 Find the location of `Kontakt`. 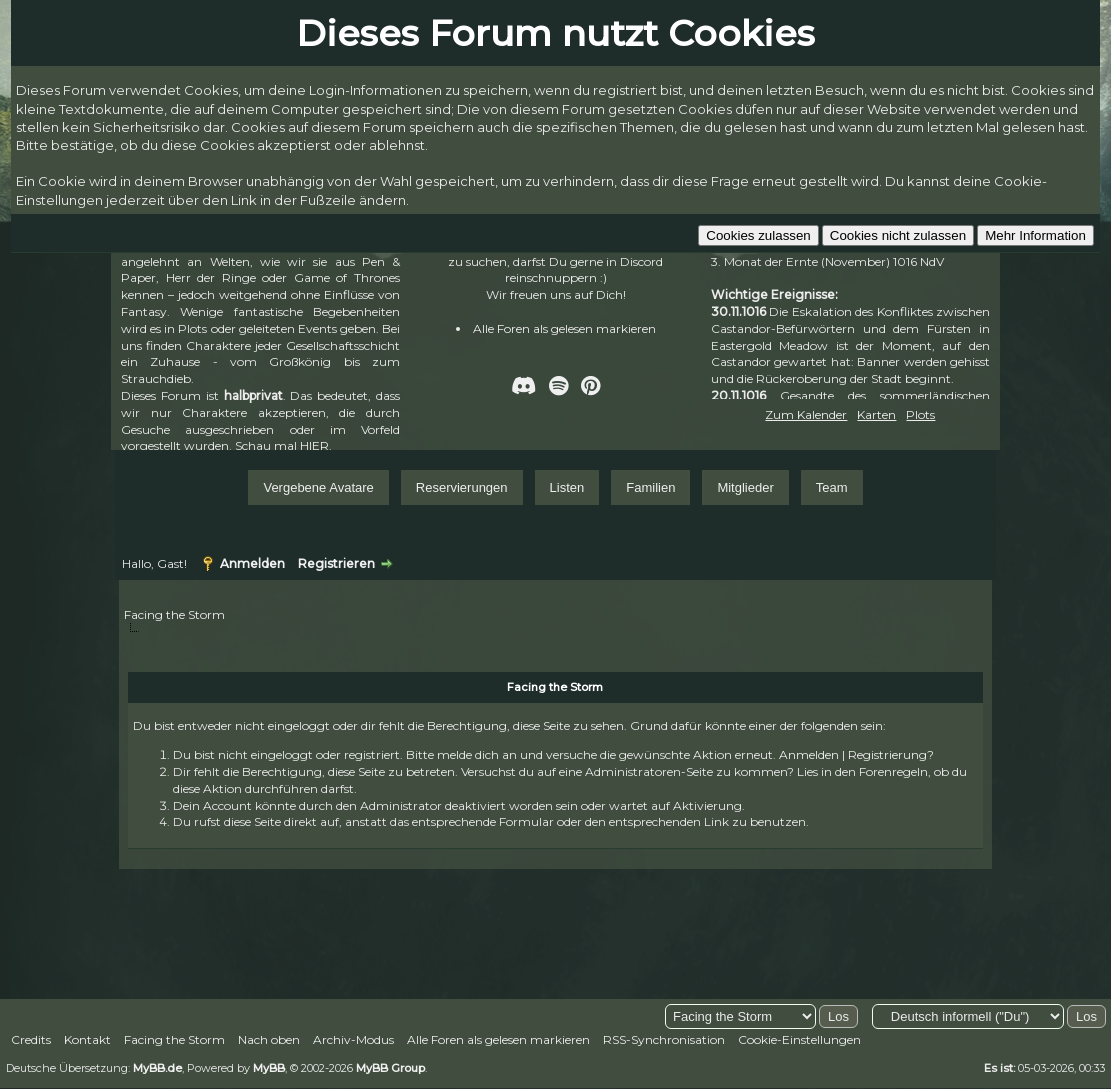

Kontakt is located at coordinates (87, 1039).